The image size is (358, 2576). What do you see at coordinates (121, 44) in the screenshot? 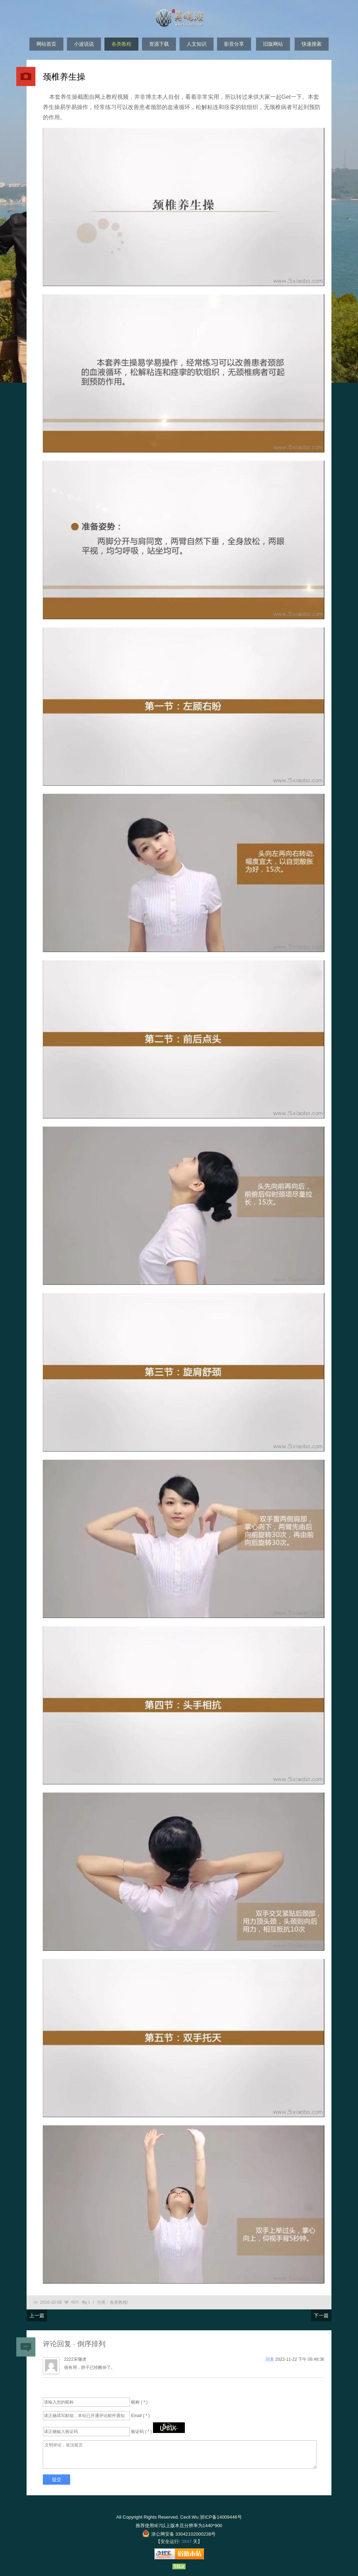
I see `各类教程` at bounding box center [121, 44].